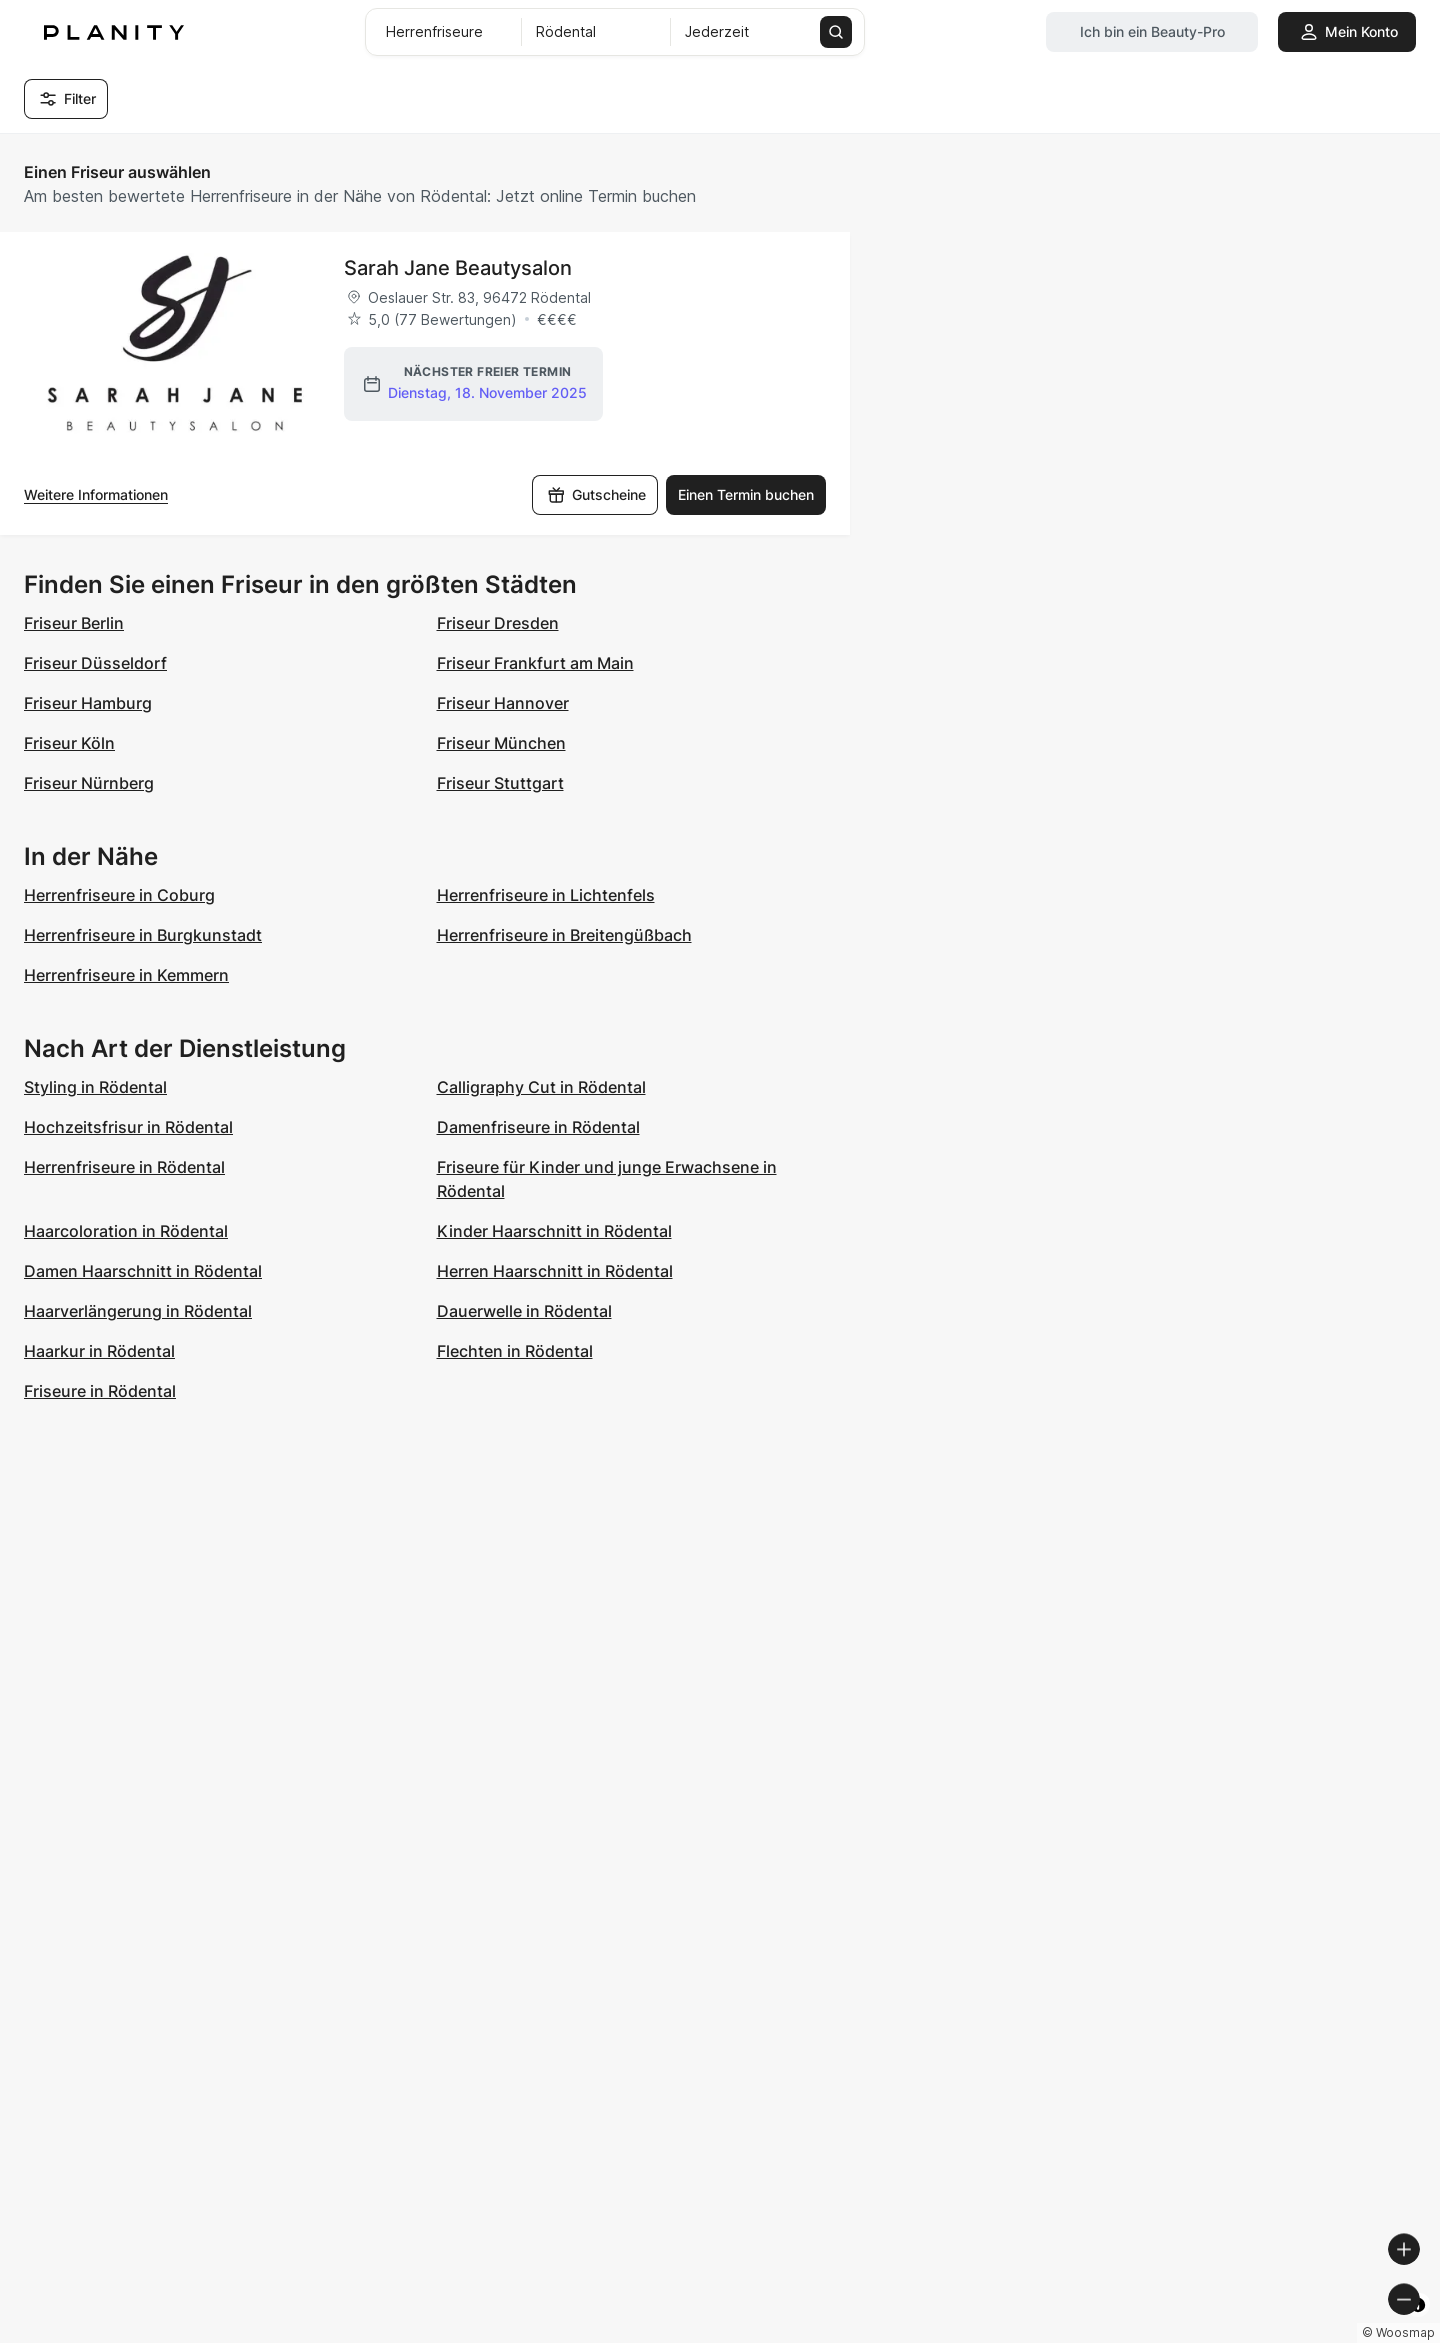 The height and width of the screenshot is (2343, 1440). What do you see at coordinates (515, 1351) in the screenshot?
I see `Flechten in Rödental` at bounding box center [515, 1351].